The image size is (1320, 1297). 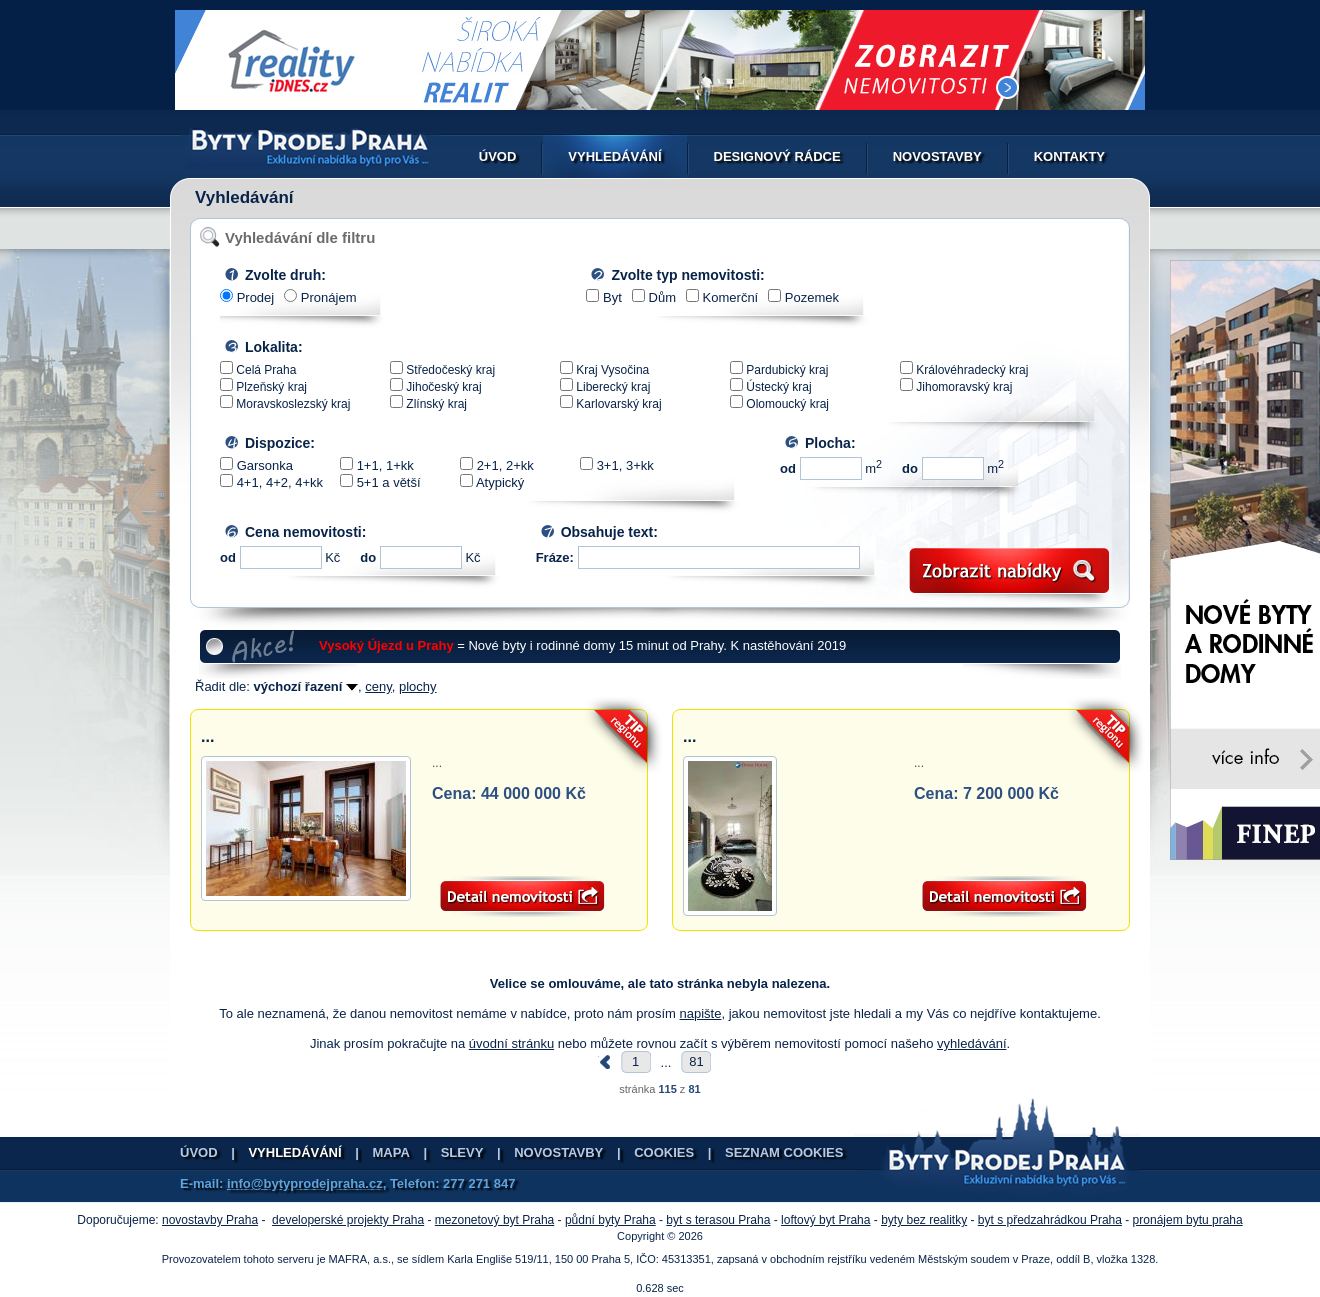 I want to click on Seznam cookies, so click(x=784, y=1152).